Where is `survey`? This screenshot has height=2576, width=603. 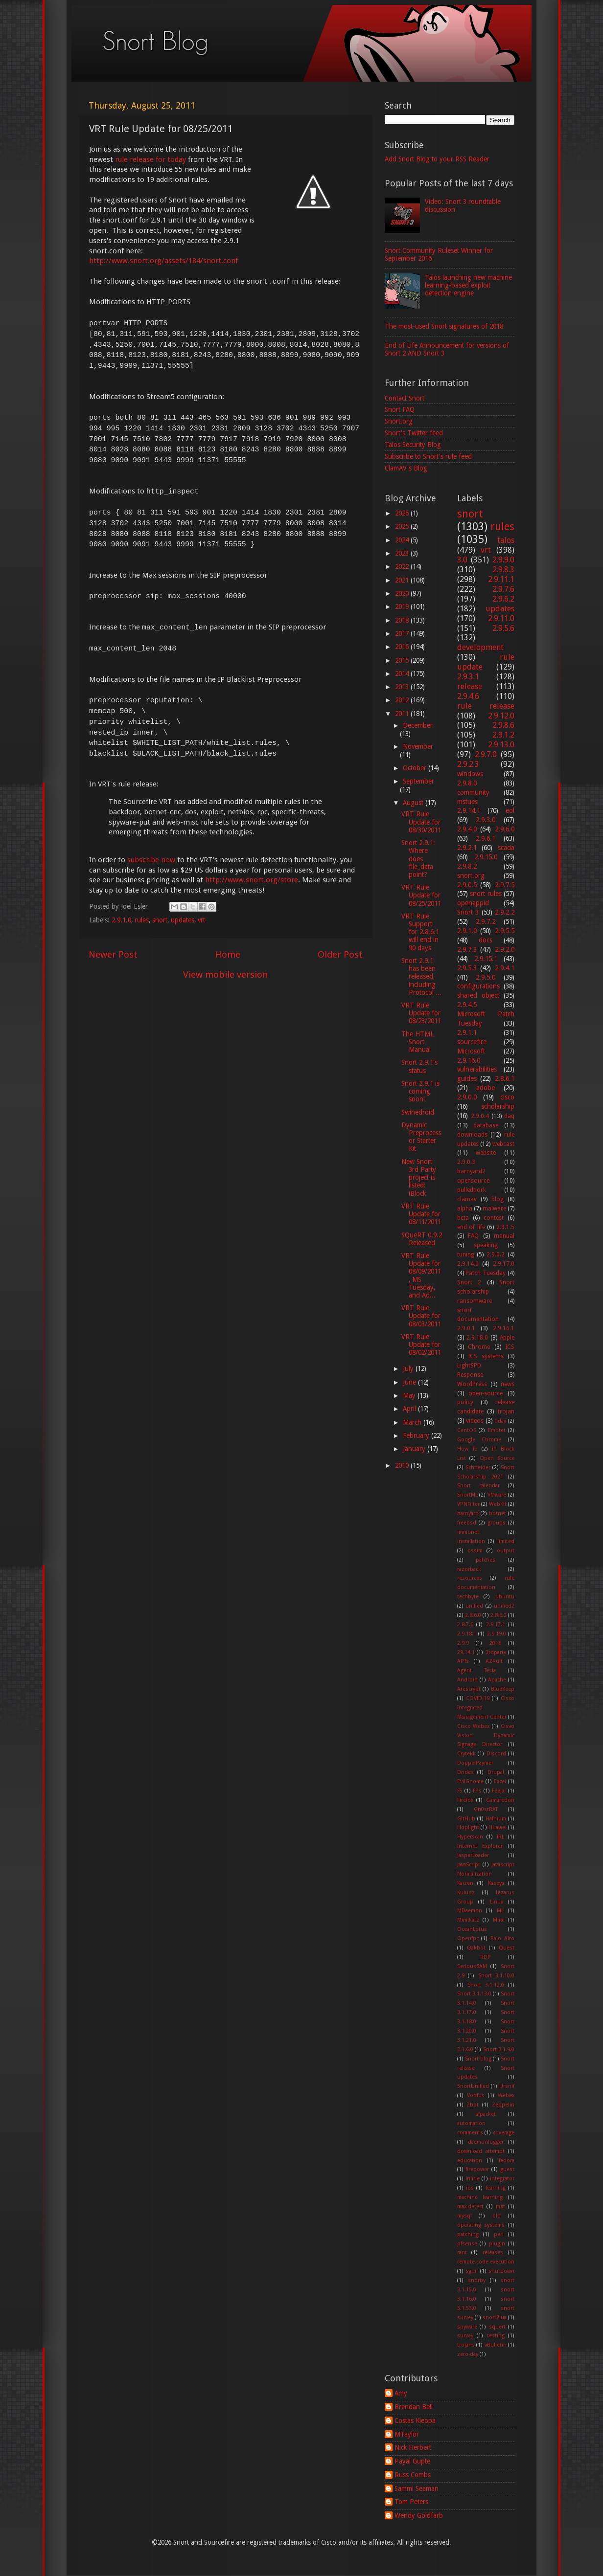
survey is located at coordinates (465, 2335).